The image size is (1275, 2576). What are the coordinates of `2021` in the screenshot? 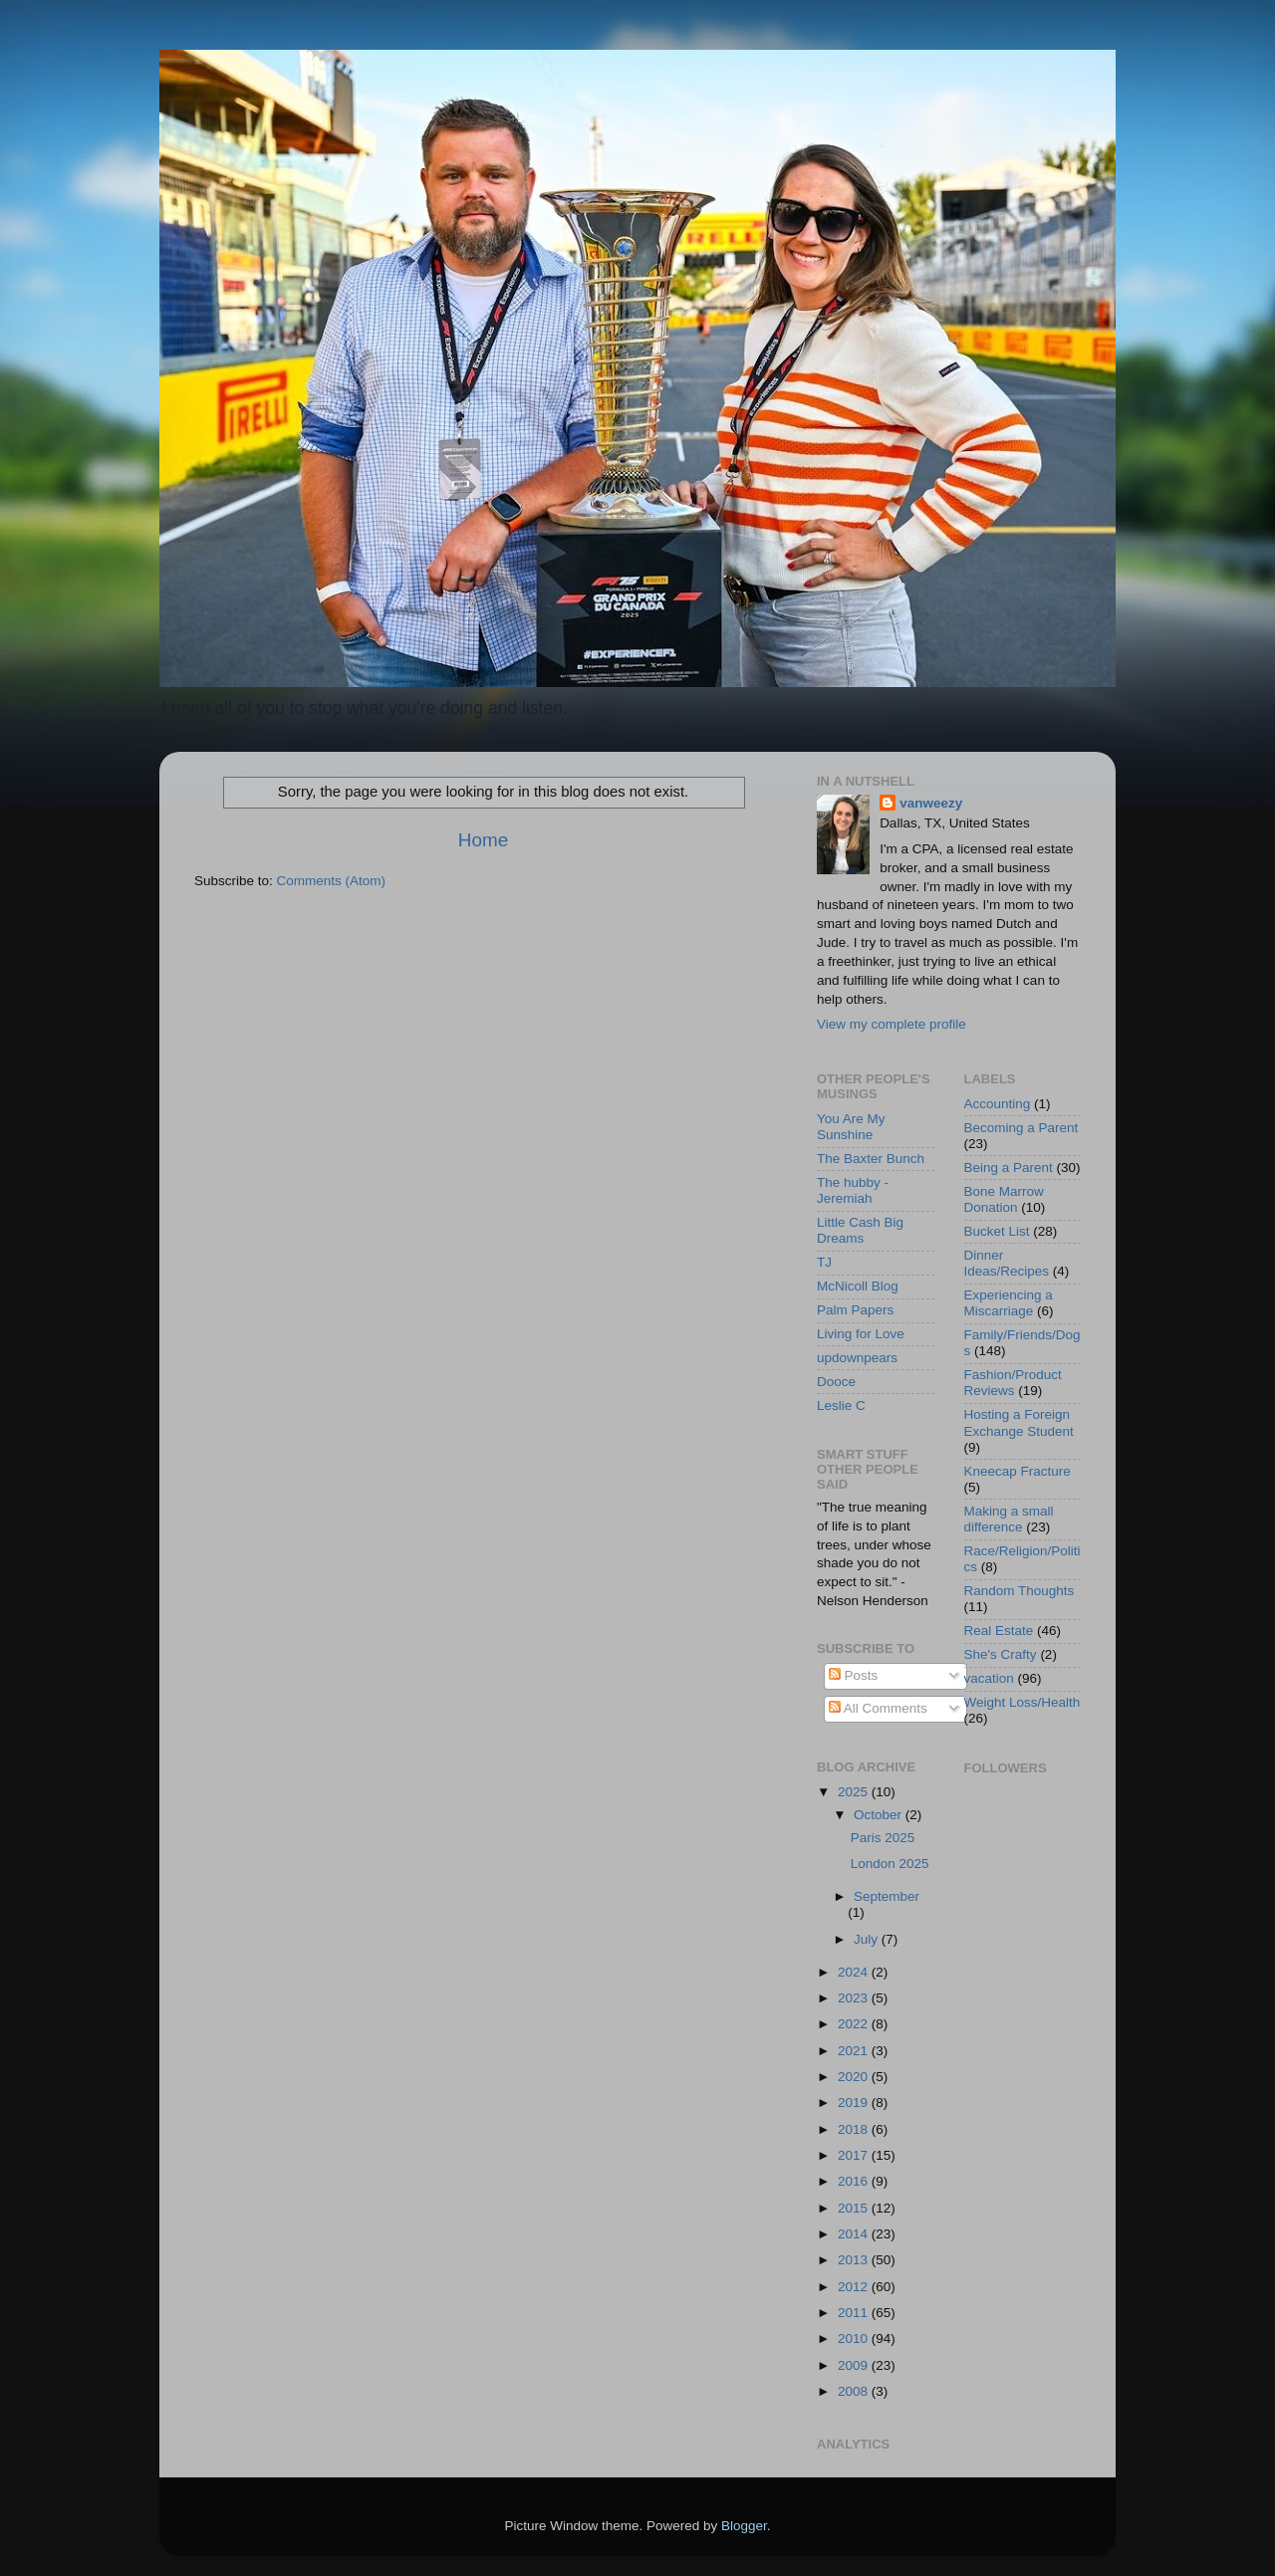 It's located at (855, 2050).